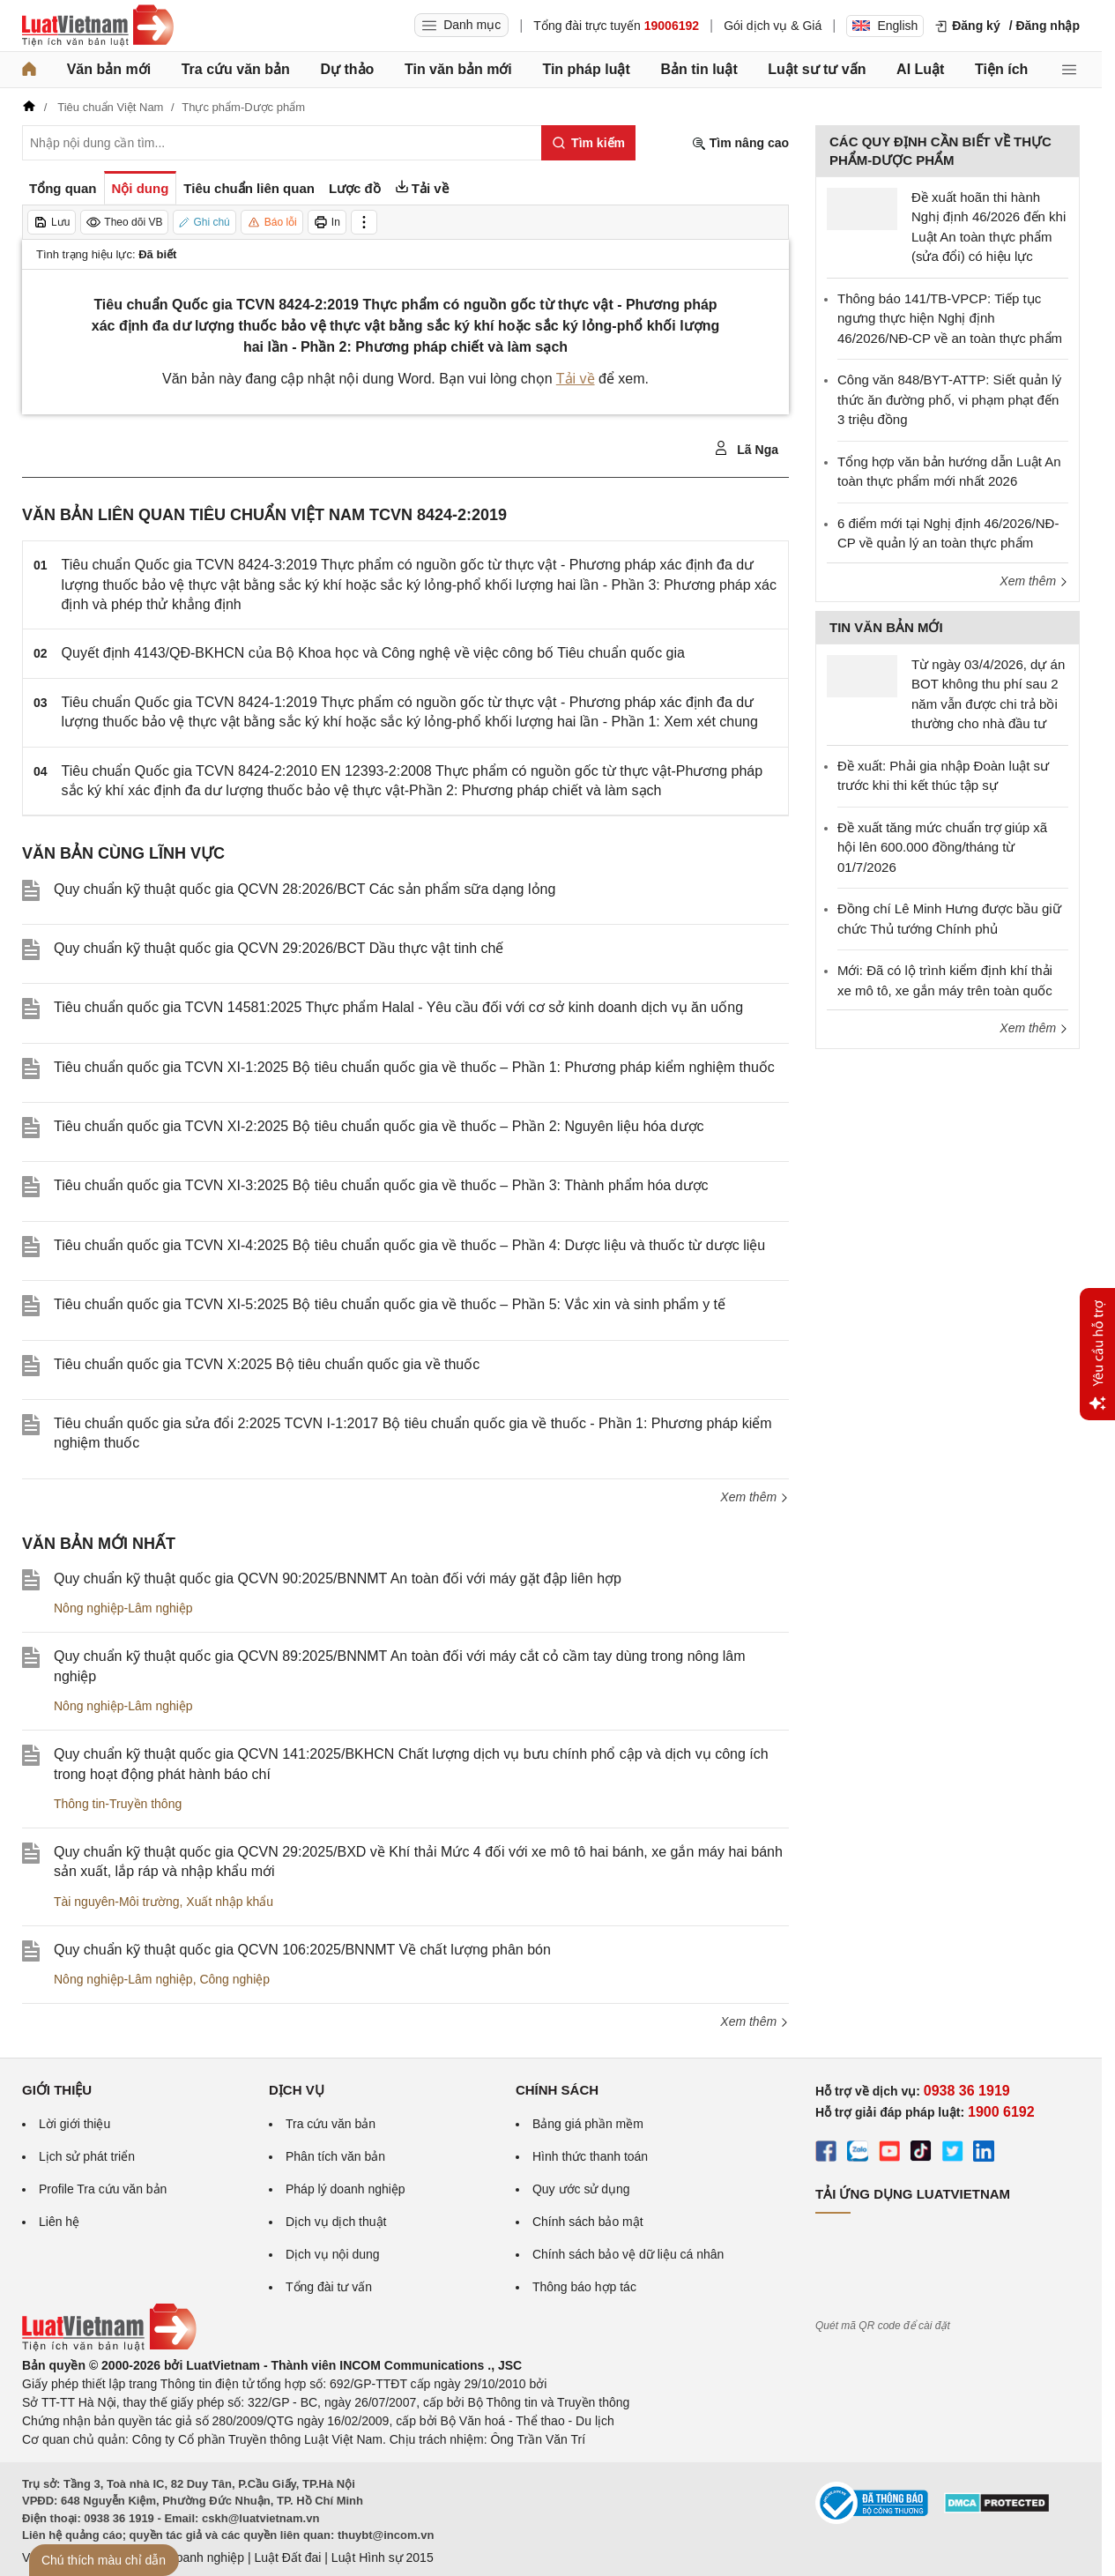 This screenshot has height=2576, width=1115. What do you see at coordinates (302, 1949) in the screenshot?
I see `Quy chuẩn kỹ thuật quốc gia QCVN 106:2025/BNNMT Về chất lượng phân bón` at bounding box center [302, 1949].